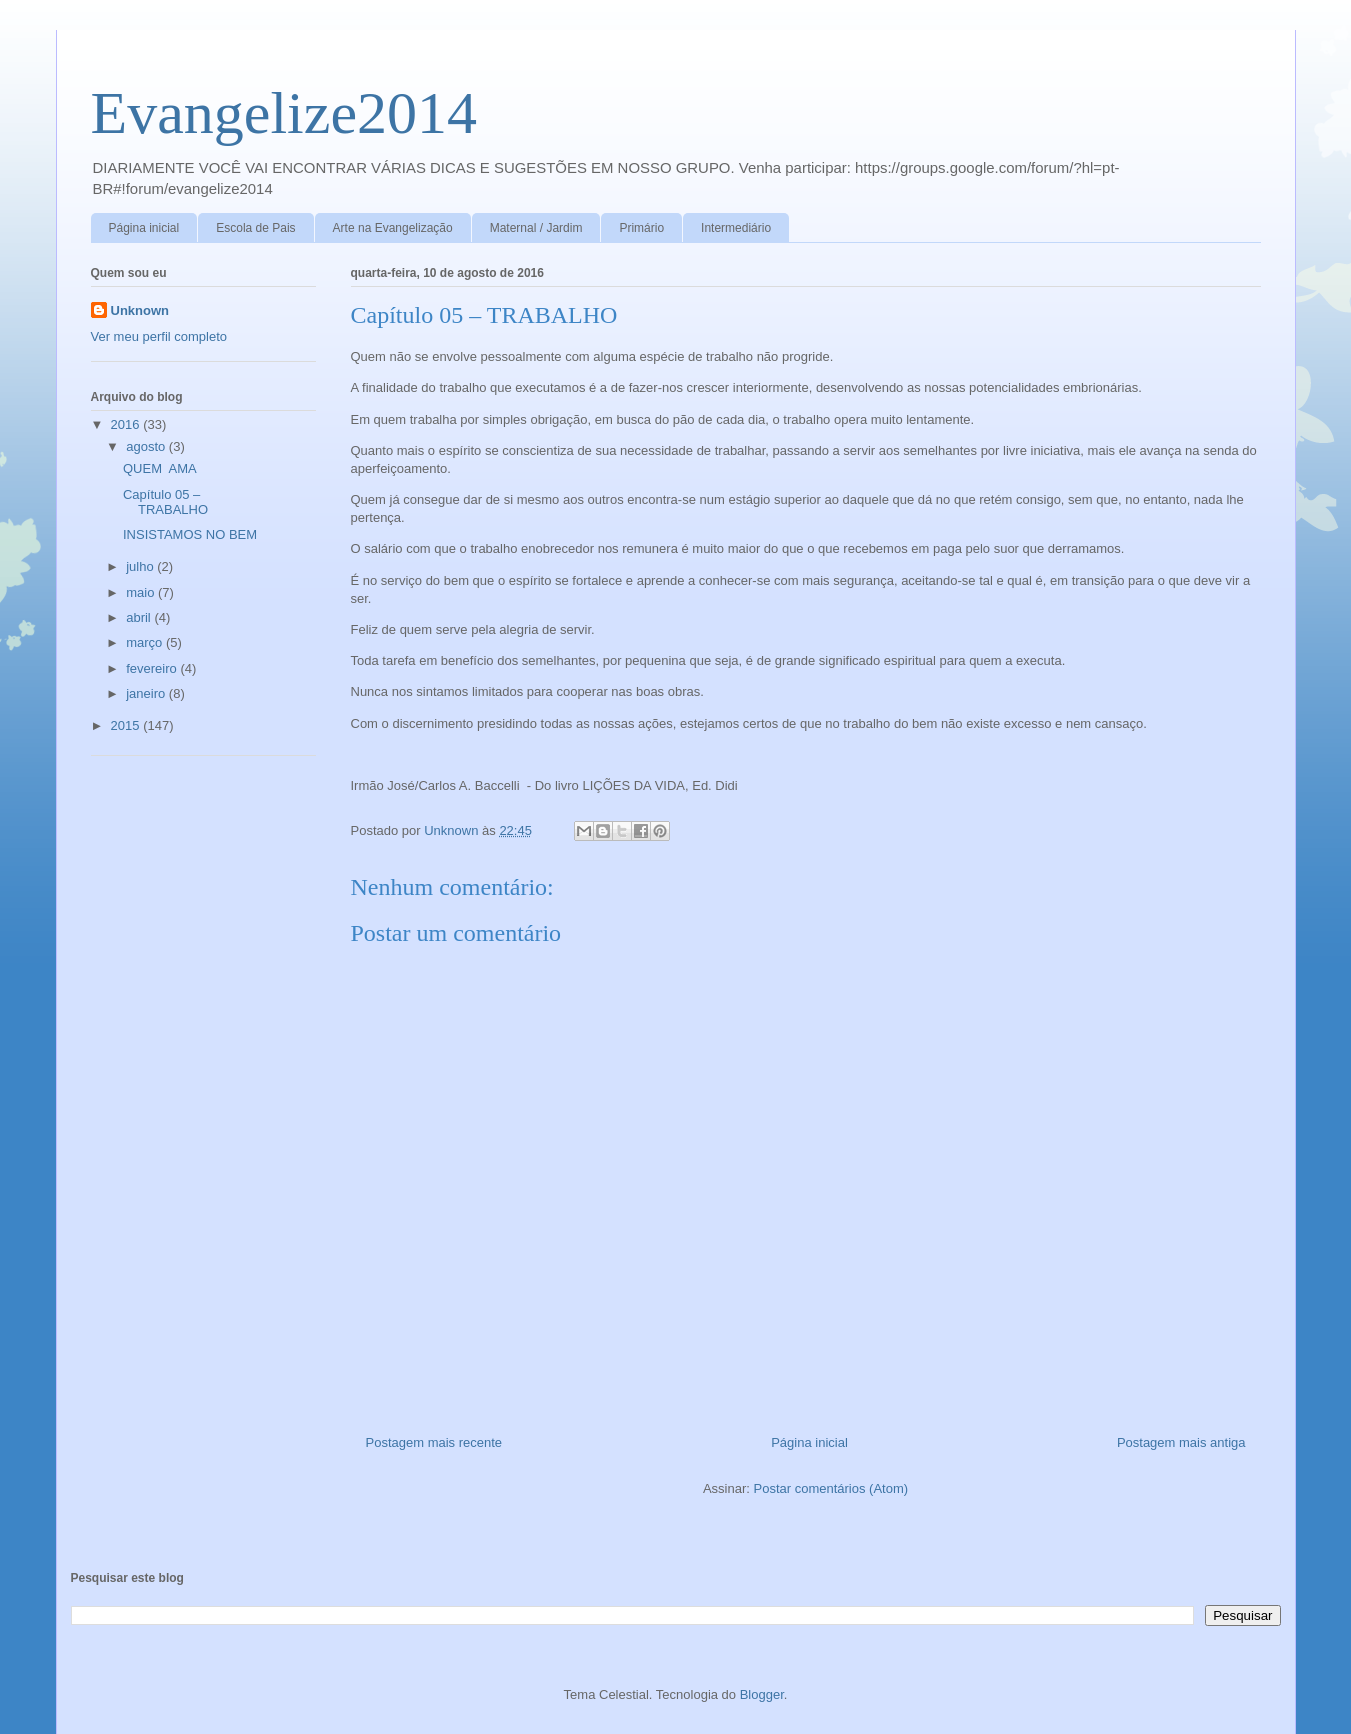 This screenshot has width=1351, height=1734. Describe the element at coordinates (762, 1694) in the screenshot. I see `Blogger` at that location.